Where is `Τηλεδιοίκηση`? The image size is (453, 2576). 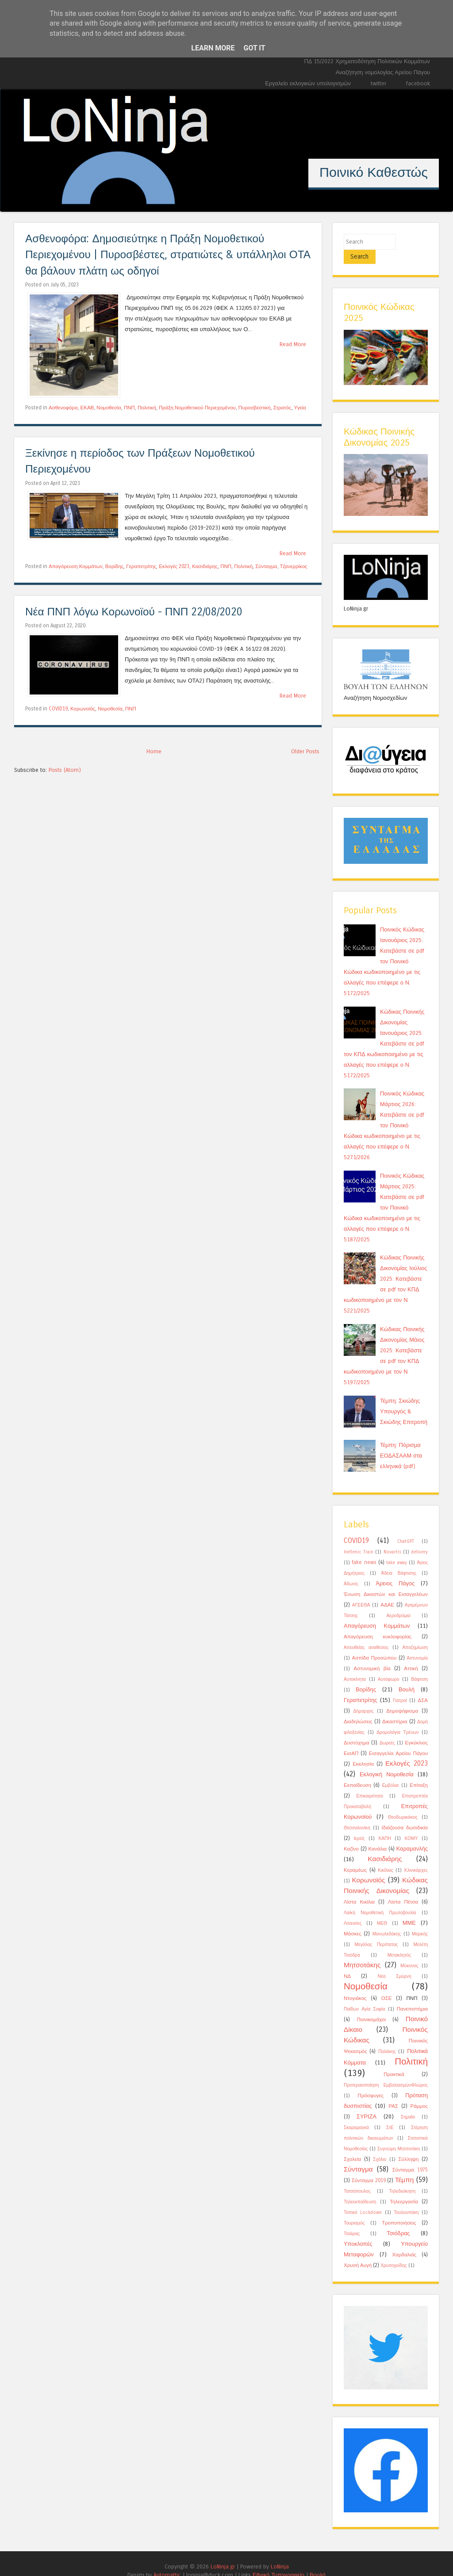 Τηλεδιοίκηση is located at coordinates (402, 2177).